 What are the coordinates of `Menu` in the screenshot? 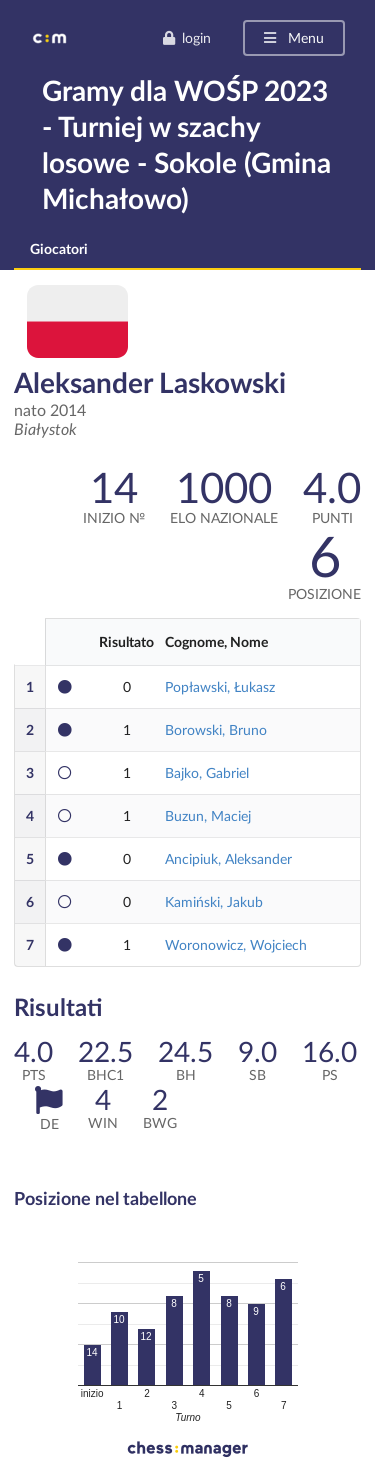 It's located at (292, 37).